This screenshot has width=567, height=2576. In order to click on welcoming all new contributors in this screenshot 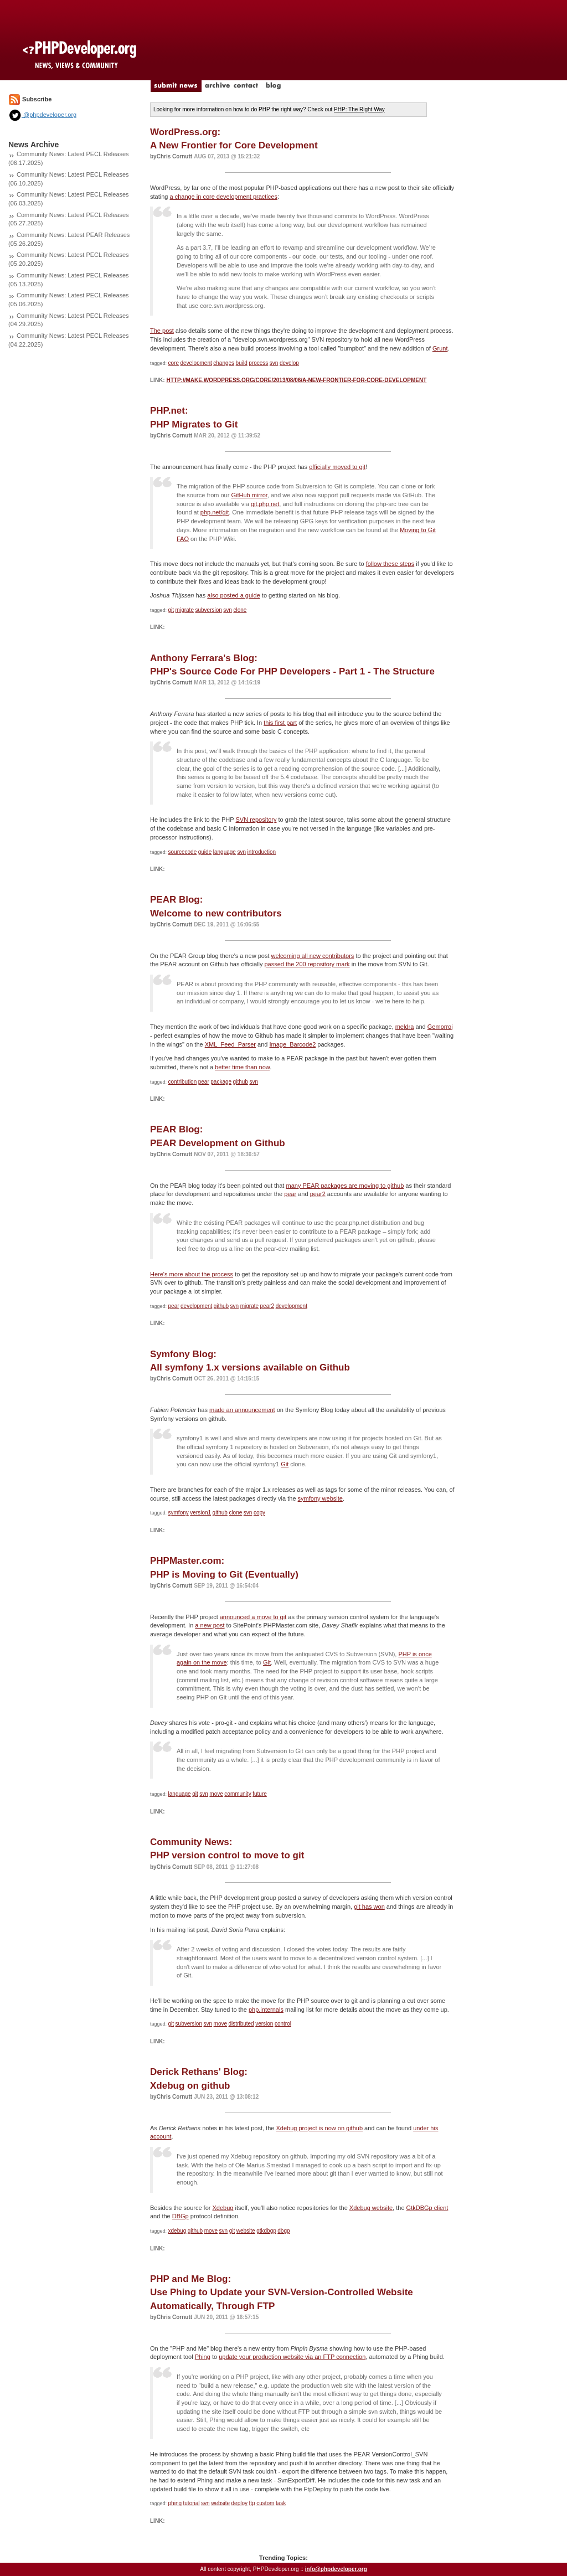, I will do `click(312, 955)`.